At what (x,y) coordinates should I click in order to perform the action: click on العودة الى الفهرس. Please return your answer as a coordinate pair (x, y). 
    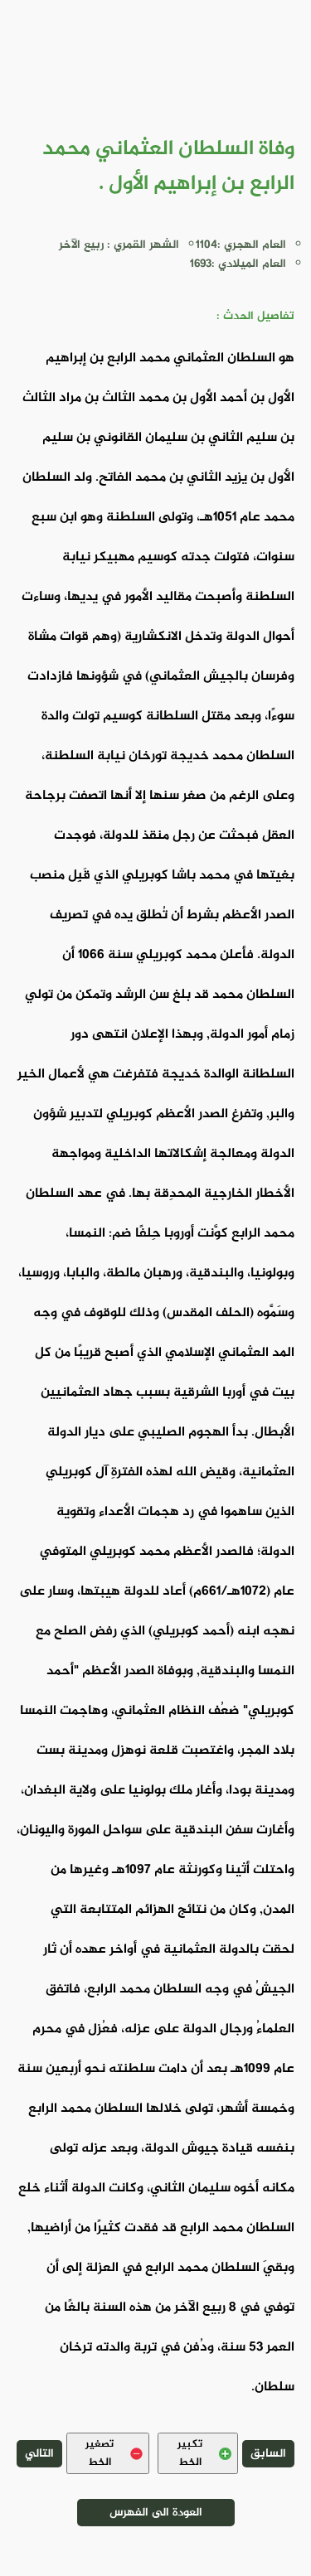
    Looking at the image, I should click on (155, 2512).